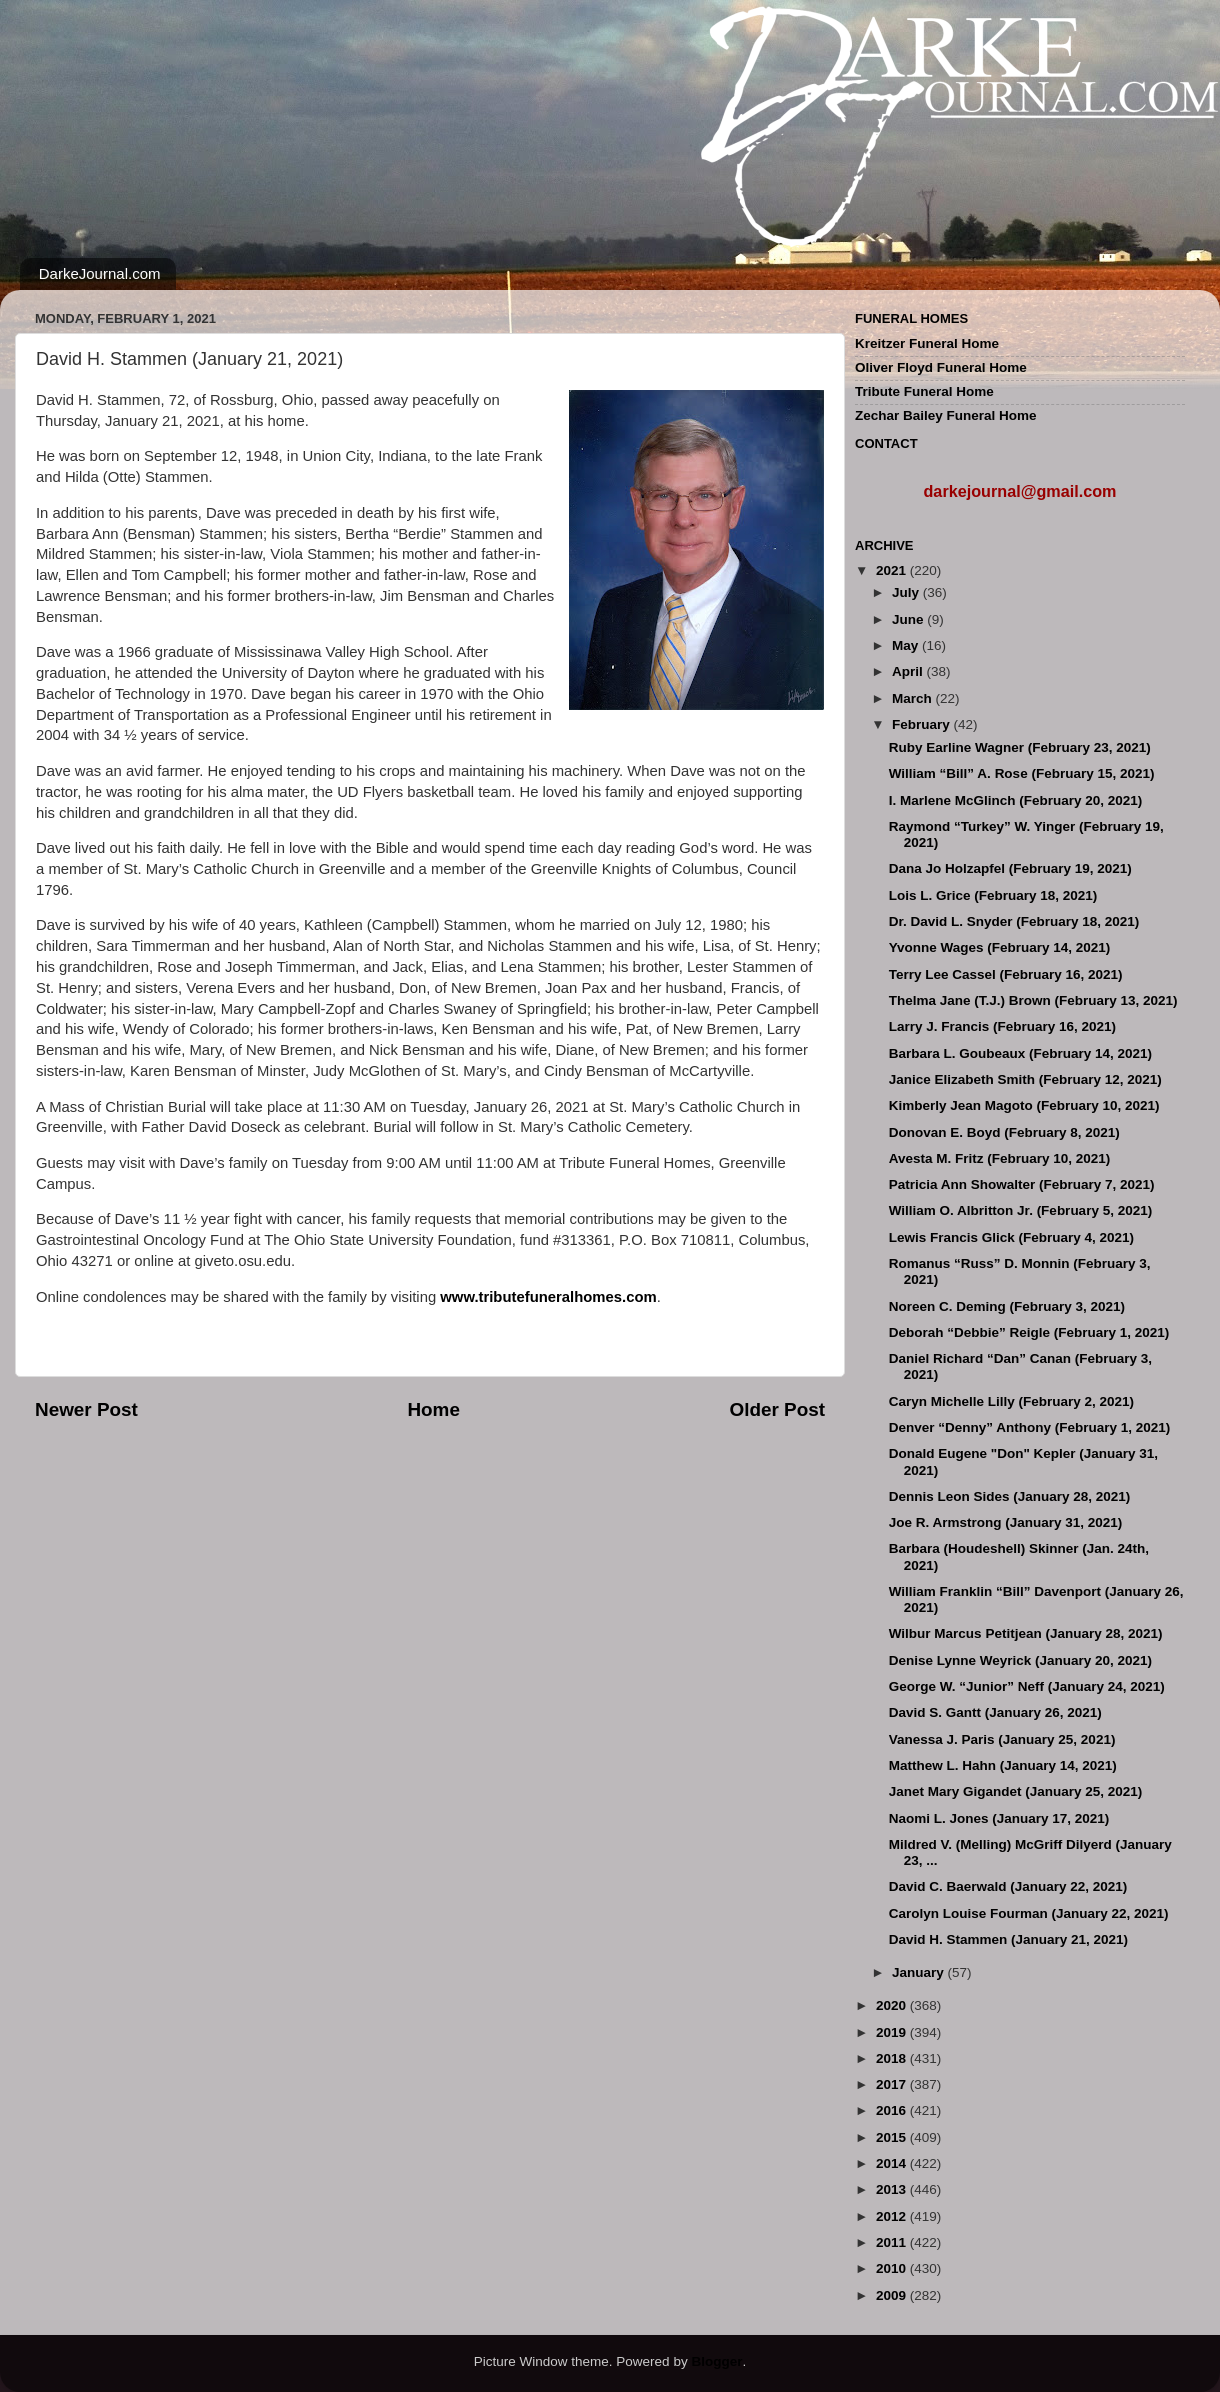 The height and width of the screenshot is (2392, 1220). What do you see at coordinates (1022, 1184) in the screenshot?
I see `Patricia Ann Showalter (February 7, 2021)` at bounding box center [1022, 1184].